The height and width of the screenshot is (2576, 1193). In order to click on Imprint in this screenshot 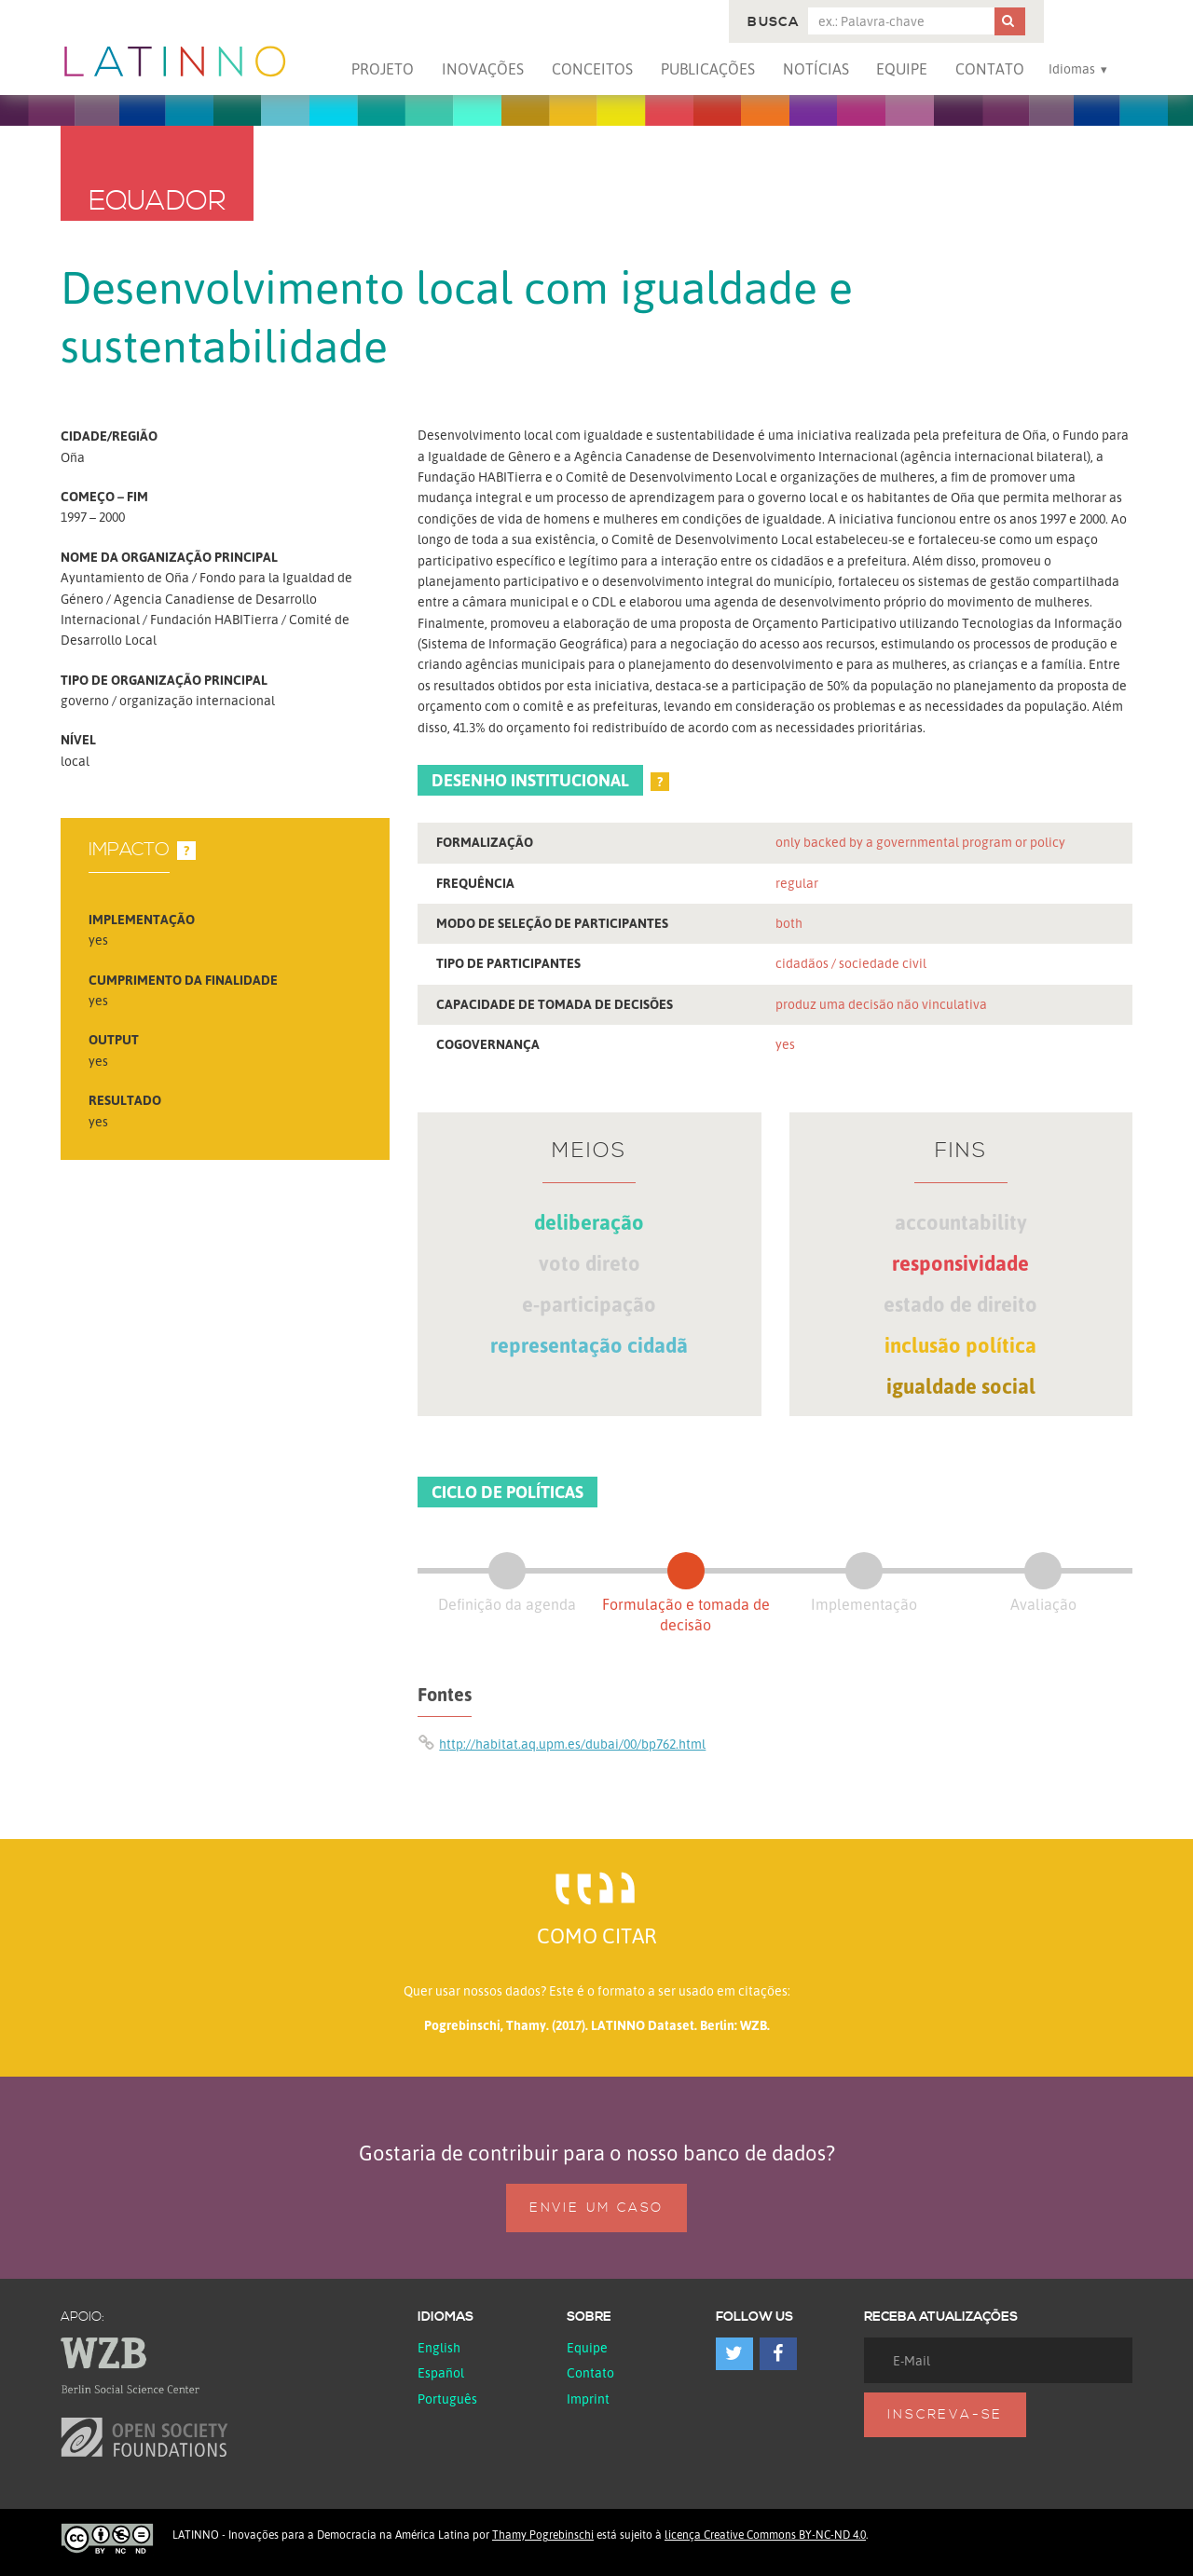, I will do `click(588, 2398)`.